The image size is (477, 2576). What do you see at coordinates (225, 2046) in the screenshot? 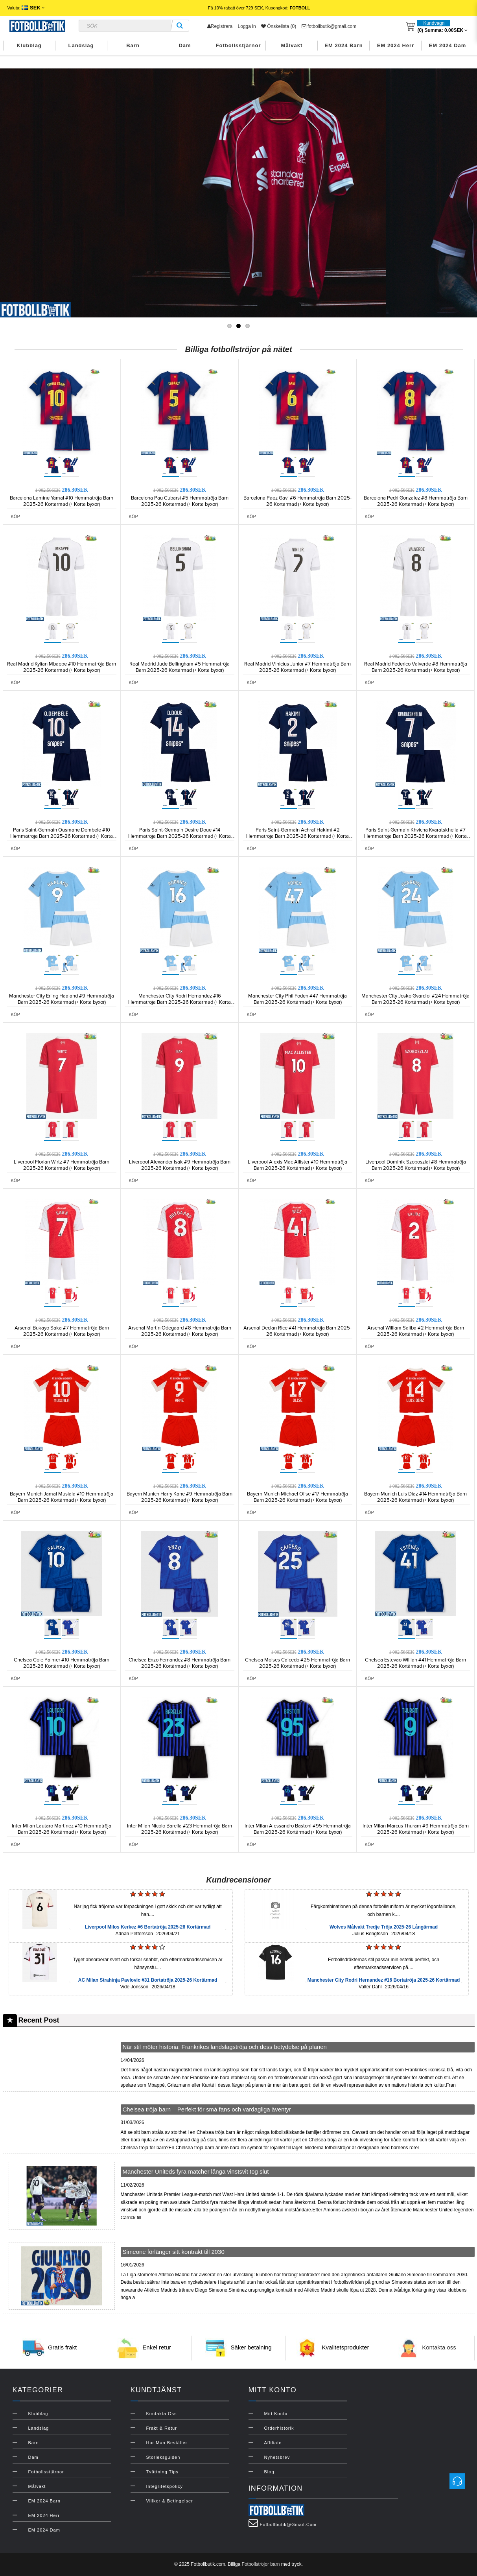
I see `När stil möter historia: Frankrikes landslagströja och dess betydelse på planen` at bounding box center [225, 2046].